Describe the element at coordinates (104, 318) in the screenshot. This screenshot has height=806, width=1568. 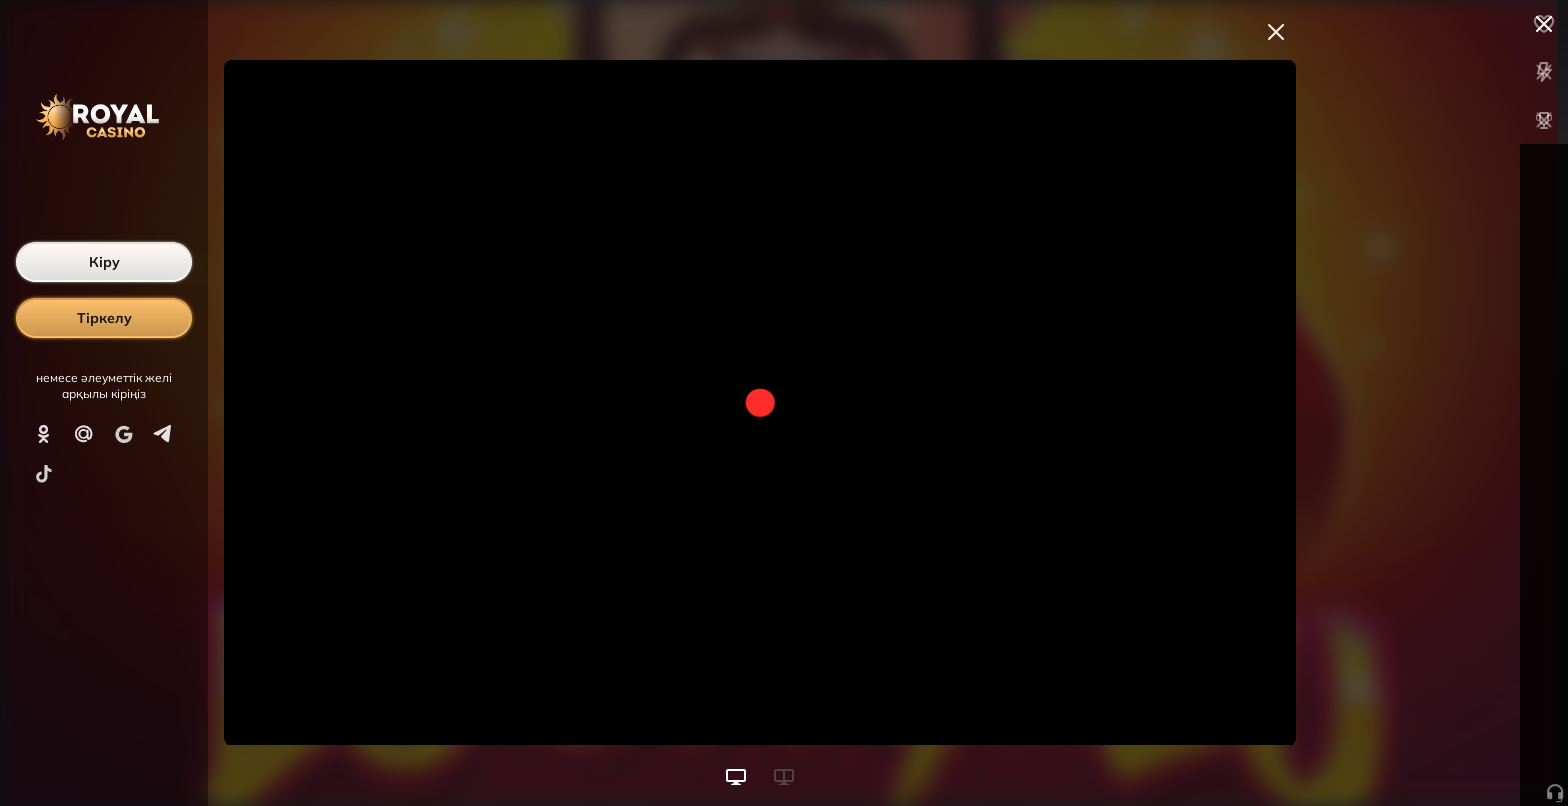
I see `Тіркелу` at that location.